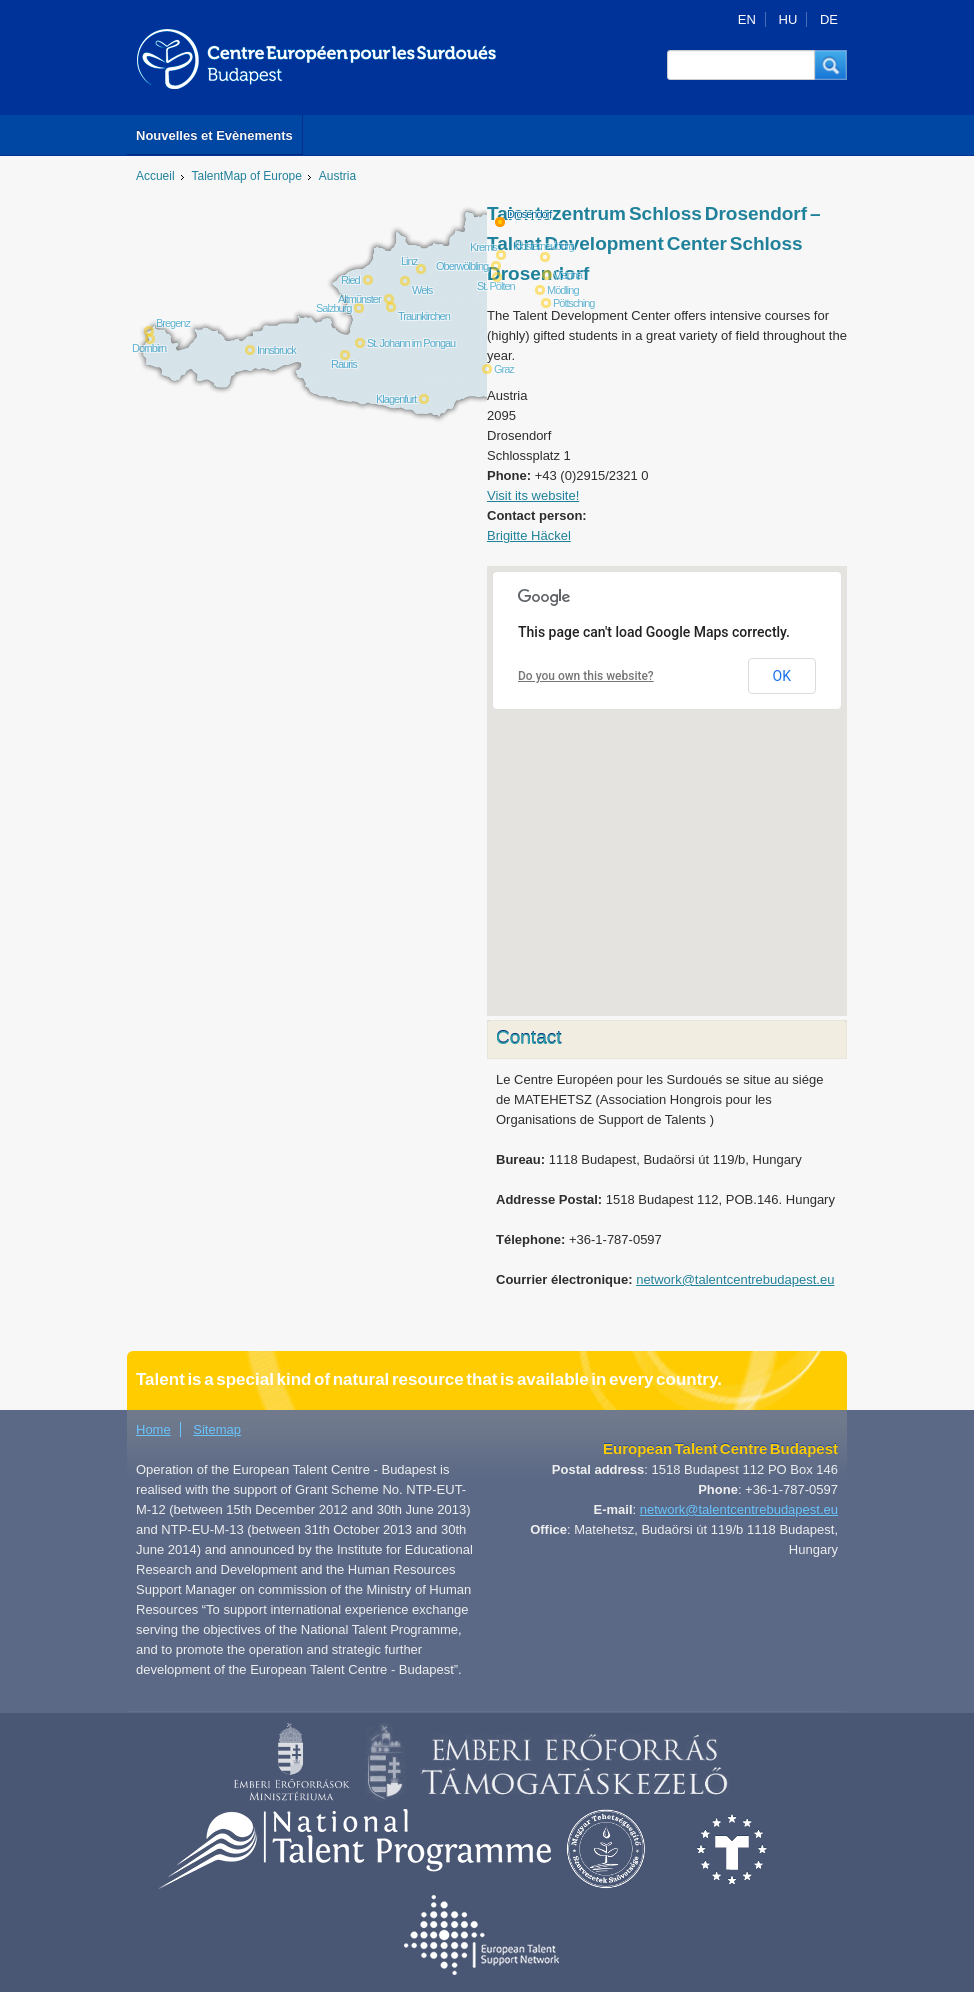  I want to click on Klosterneuburg, so click(543, 246).